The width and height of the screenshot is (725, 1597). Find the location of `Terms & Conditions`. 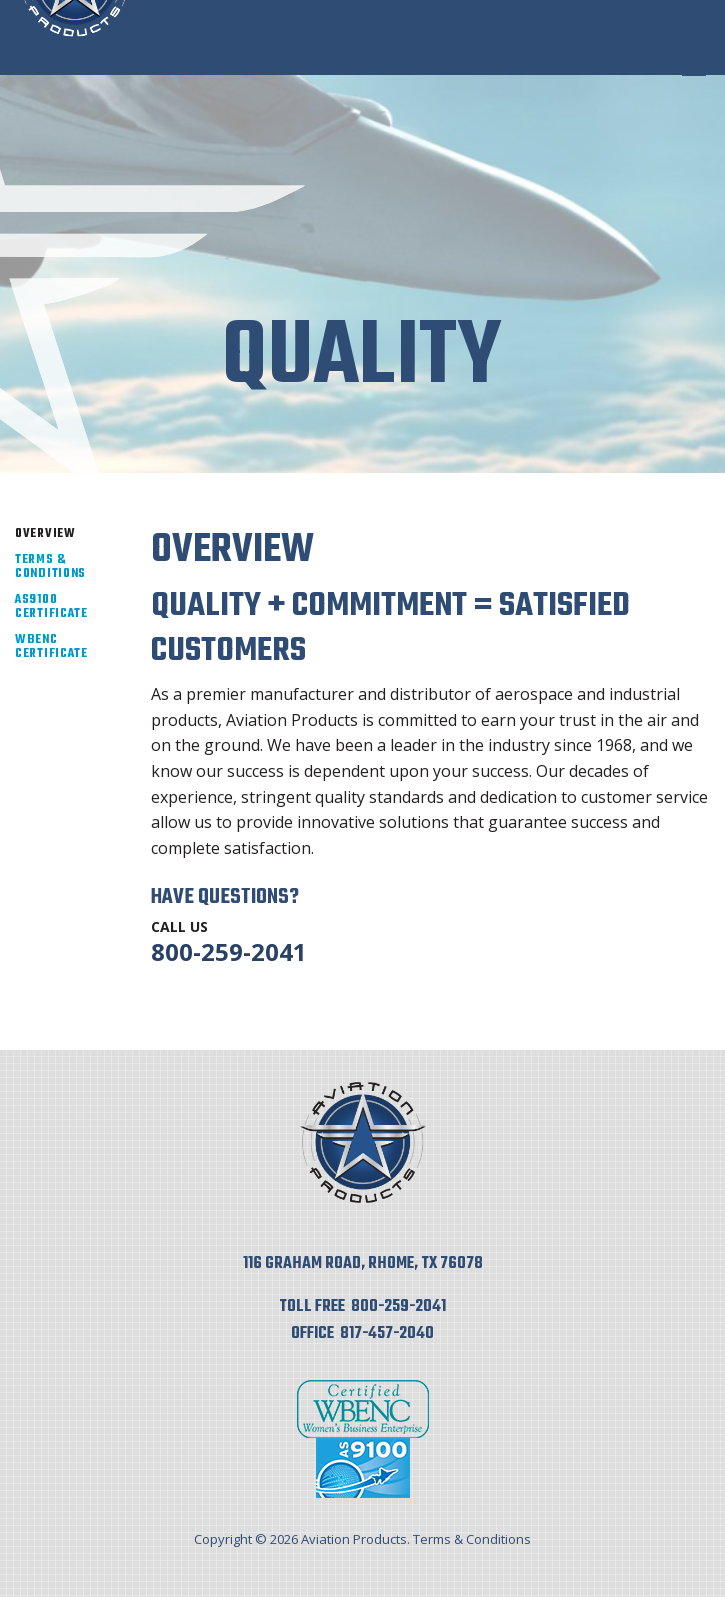

Terms & Conditions is located at coordinates (50, 567).